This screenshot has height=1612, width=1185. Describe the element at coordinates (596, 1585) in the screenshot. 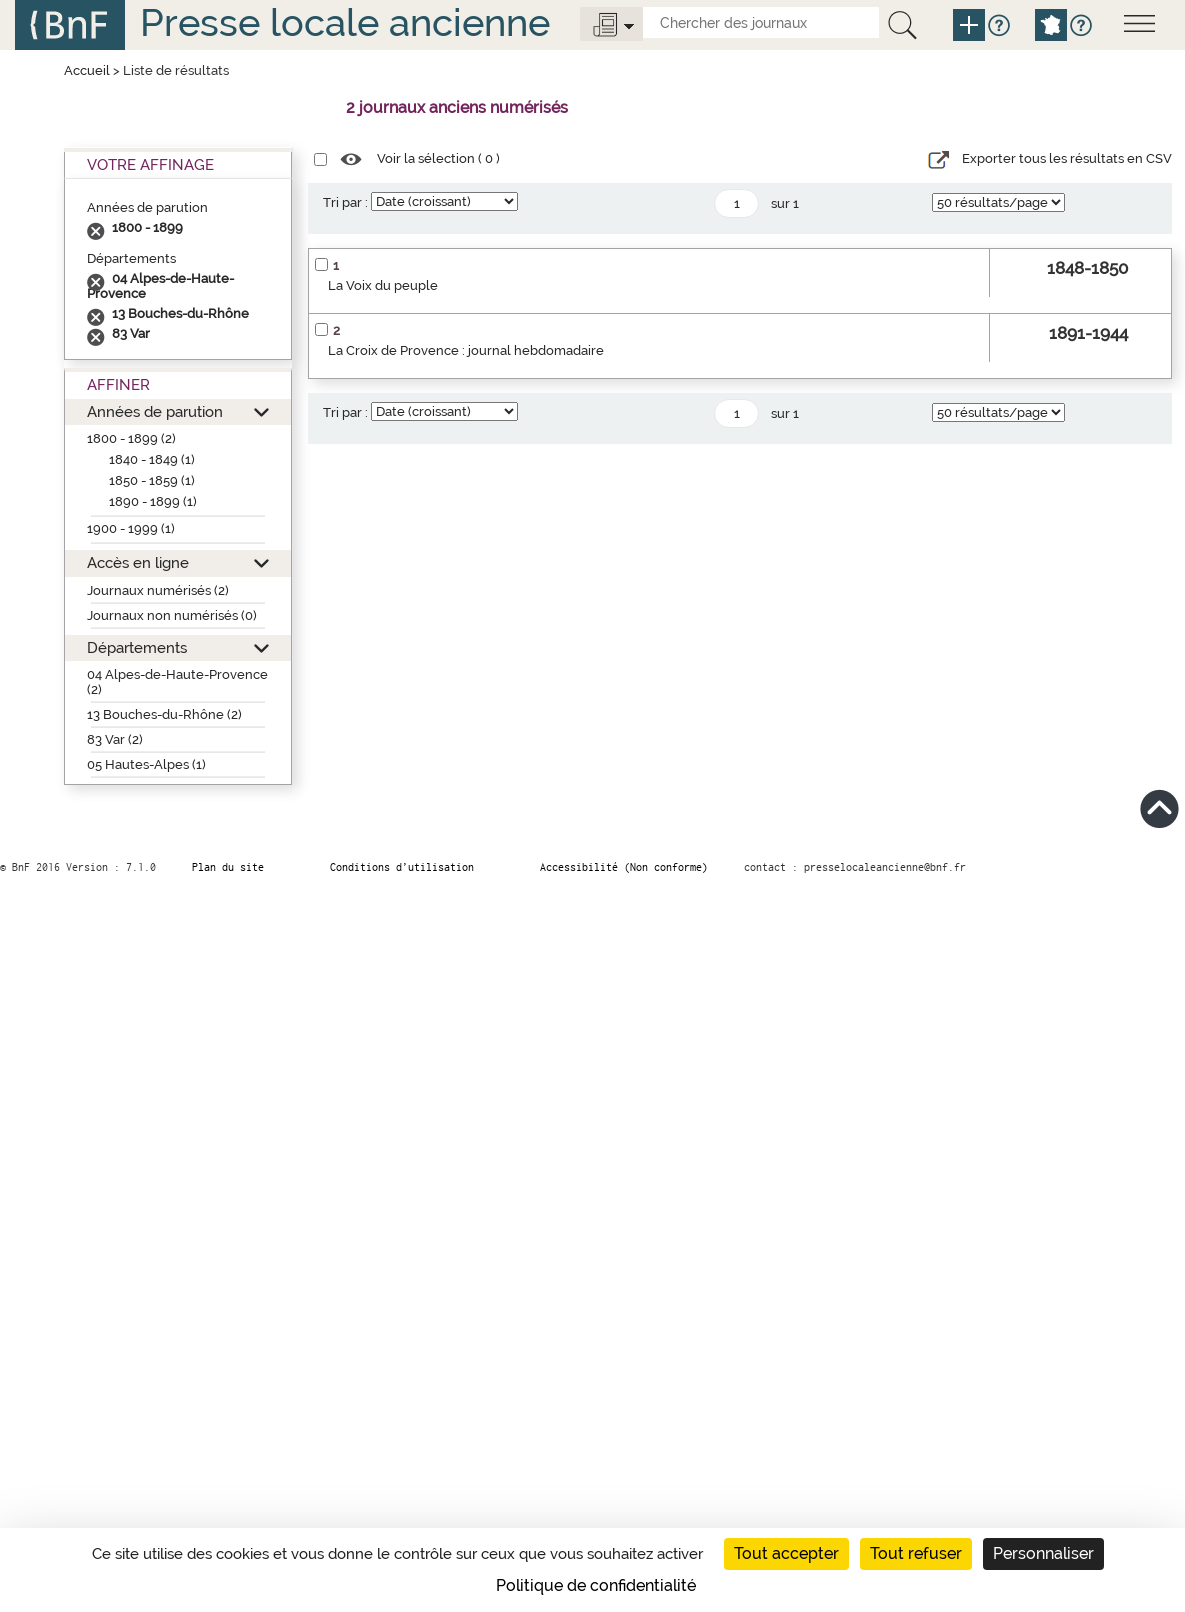

I see `Politique de confidentialité [link]` at that location.